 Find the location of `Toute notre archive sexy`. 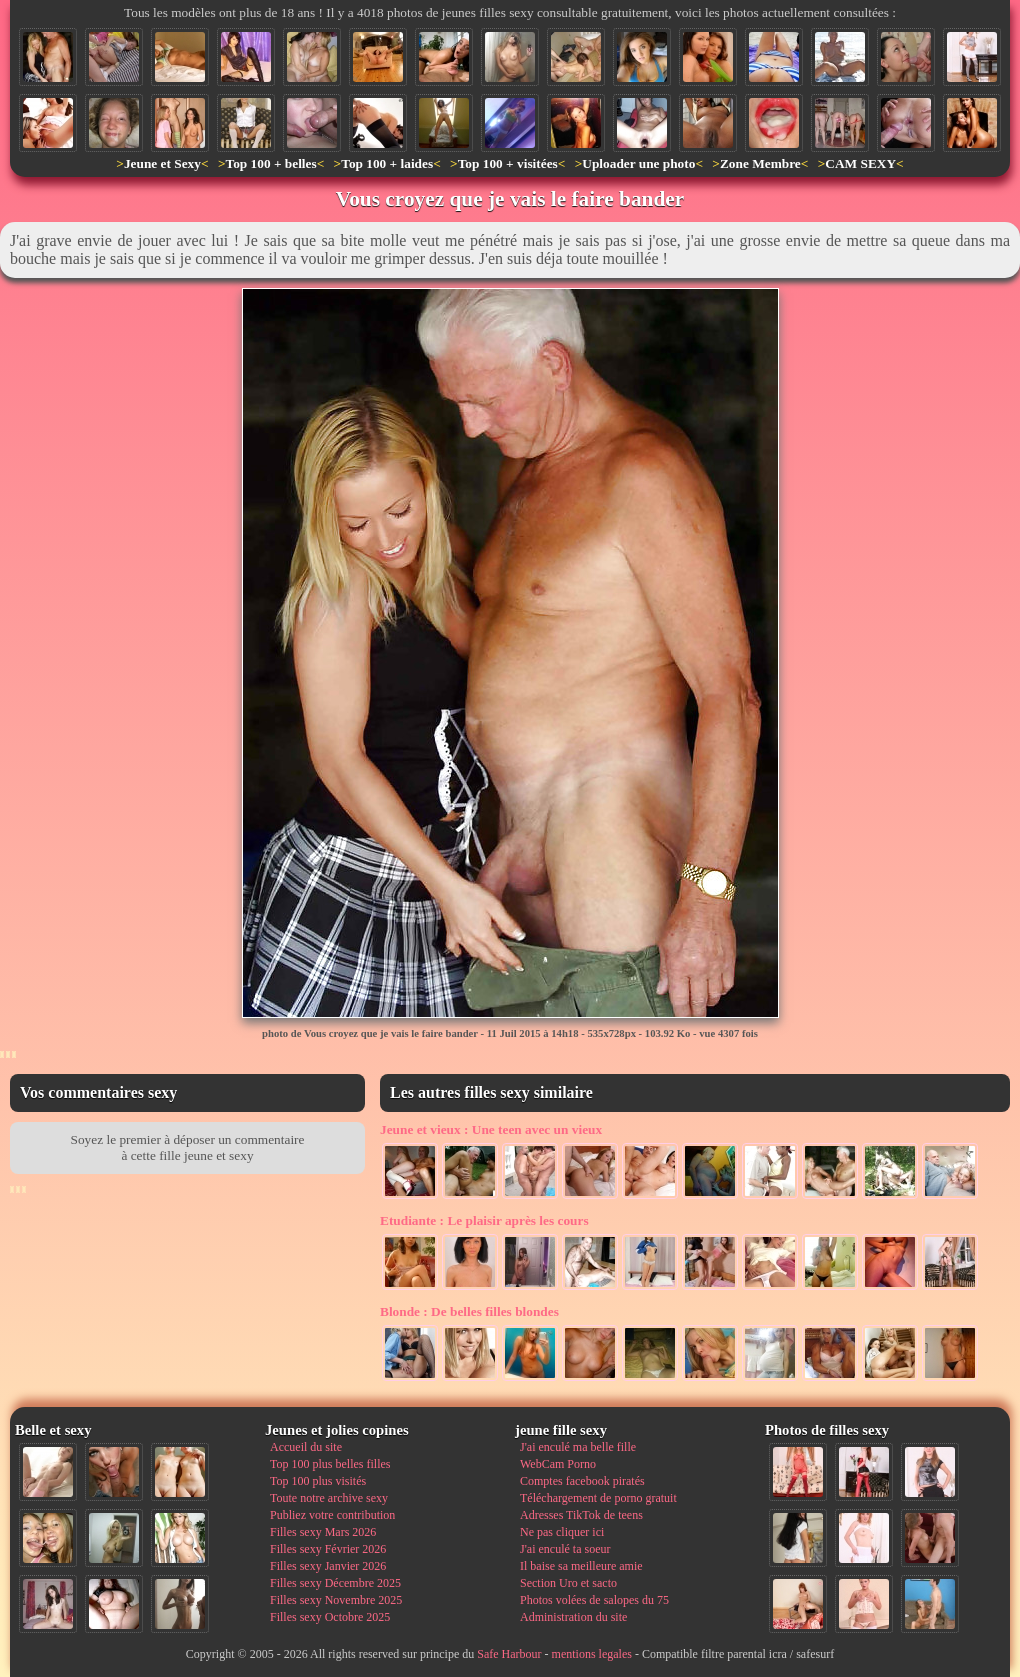

Toute notre archive sexy is located at coordinates (329, 1498).